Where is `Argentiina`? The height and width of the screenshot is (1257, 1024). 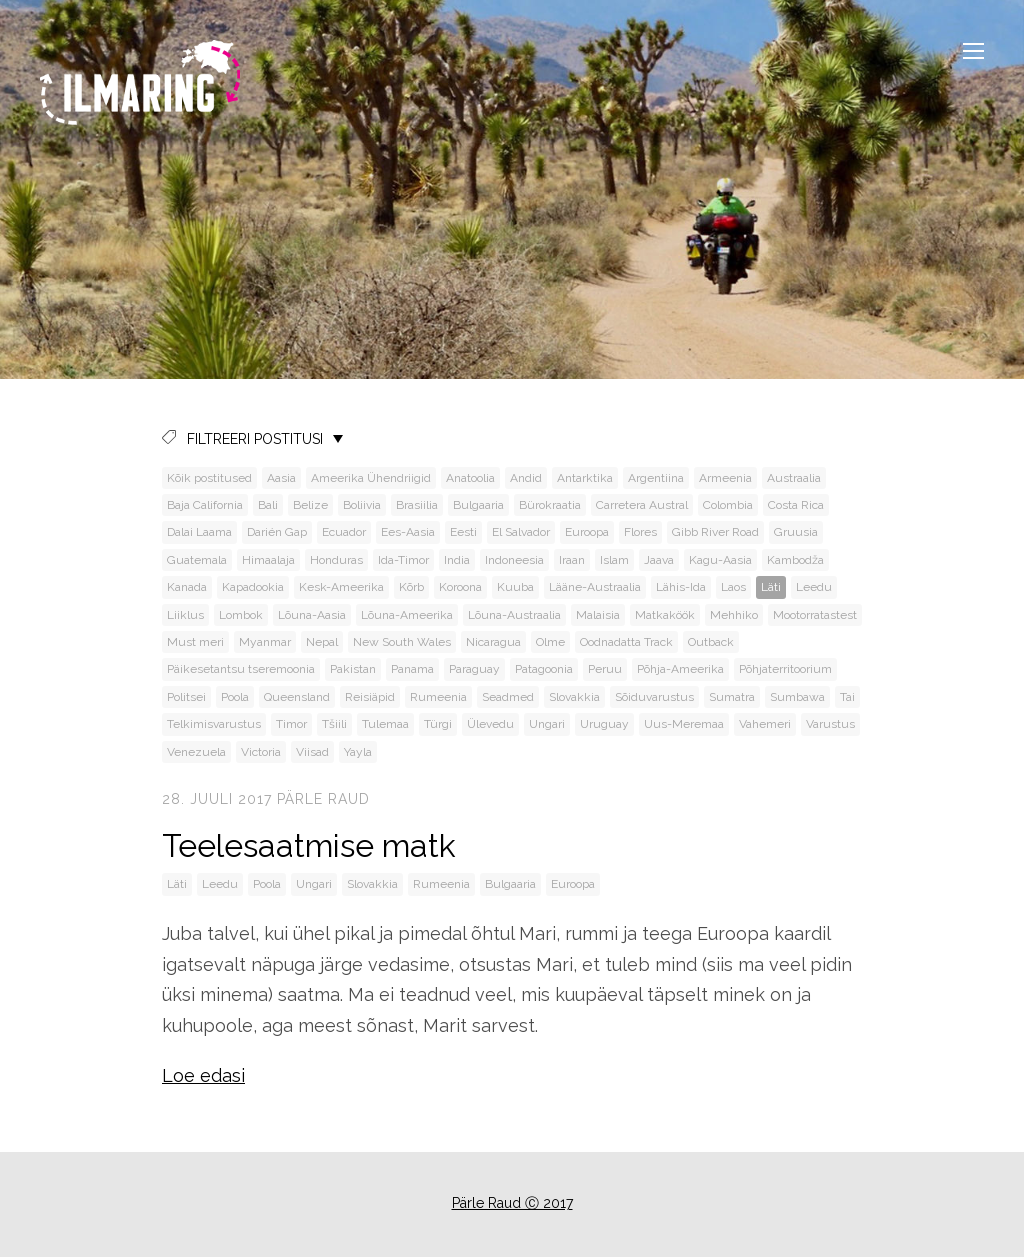
Argentiina is located at coordinates (656, 478).